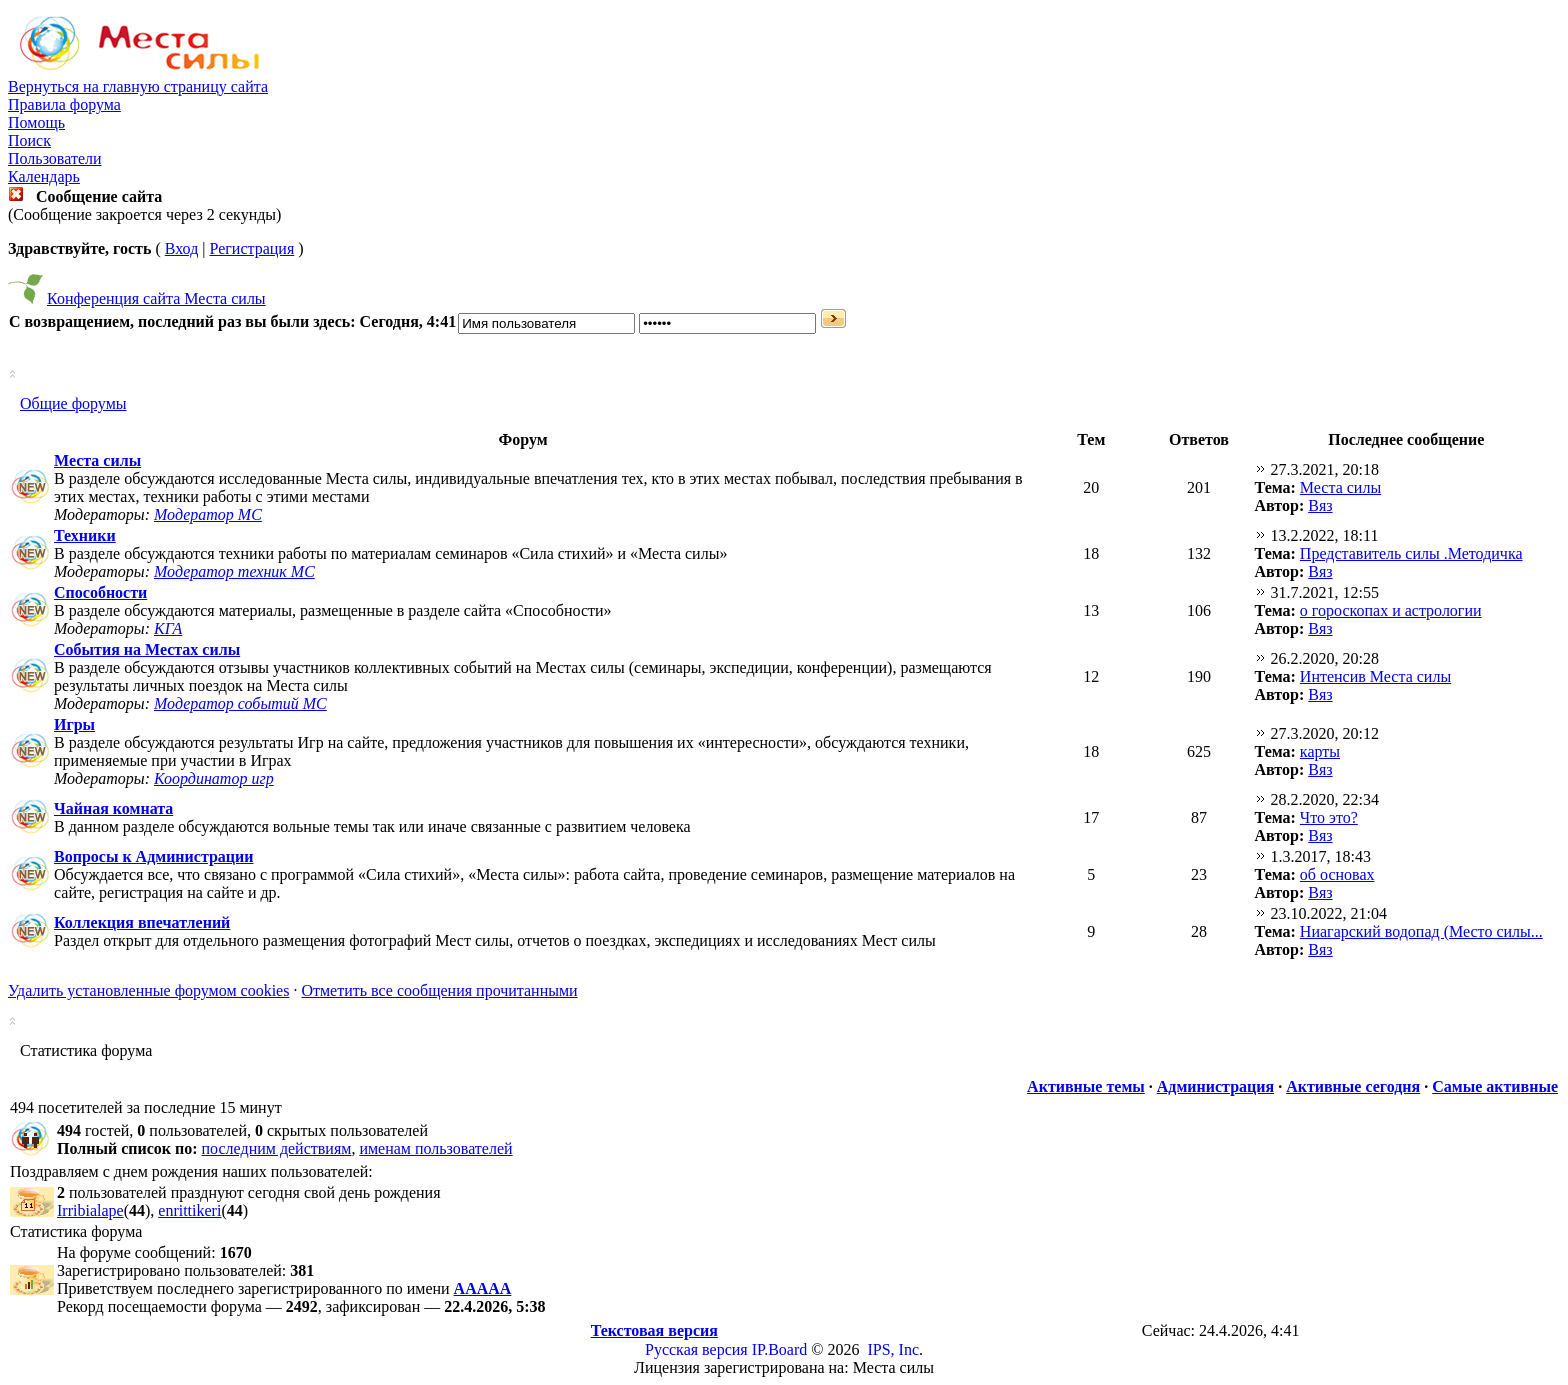  What do you see at coordinates (240, 703) in the screenshot?
I see `Модератор событий МС` at bounding box center [240, 703].